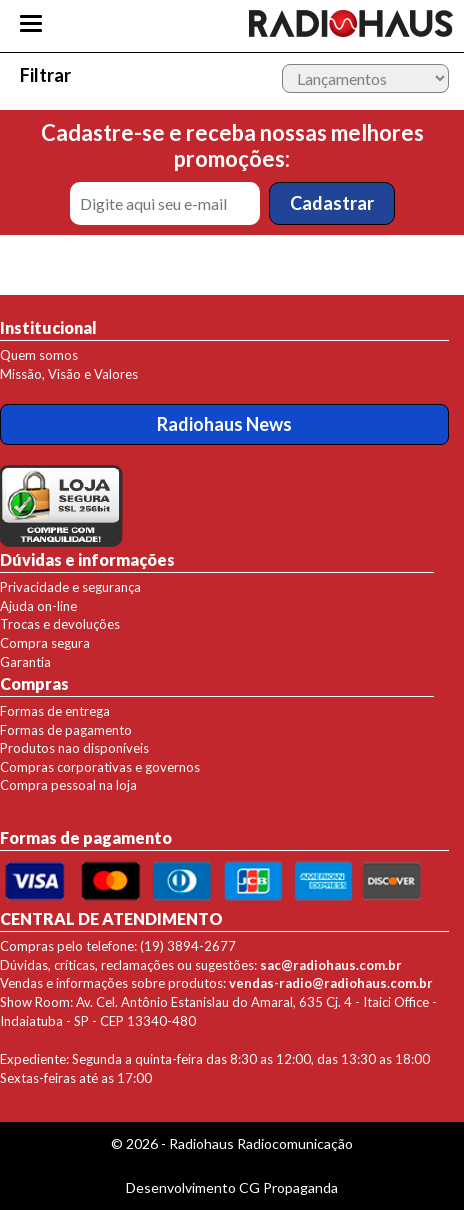 This screenshot has height=1210, width=464. Describe the element at coordinates (60, 624) in the screenshot. I see `Trocas e devoluções` at that location.